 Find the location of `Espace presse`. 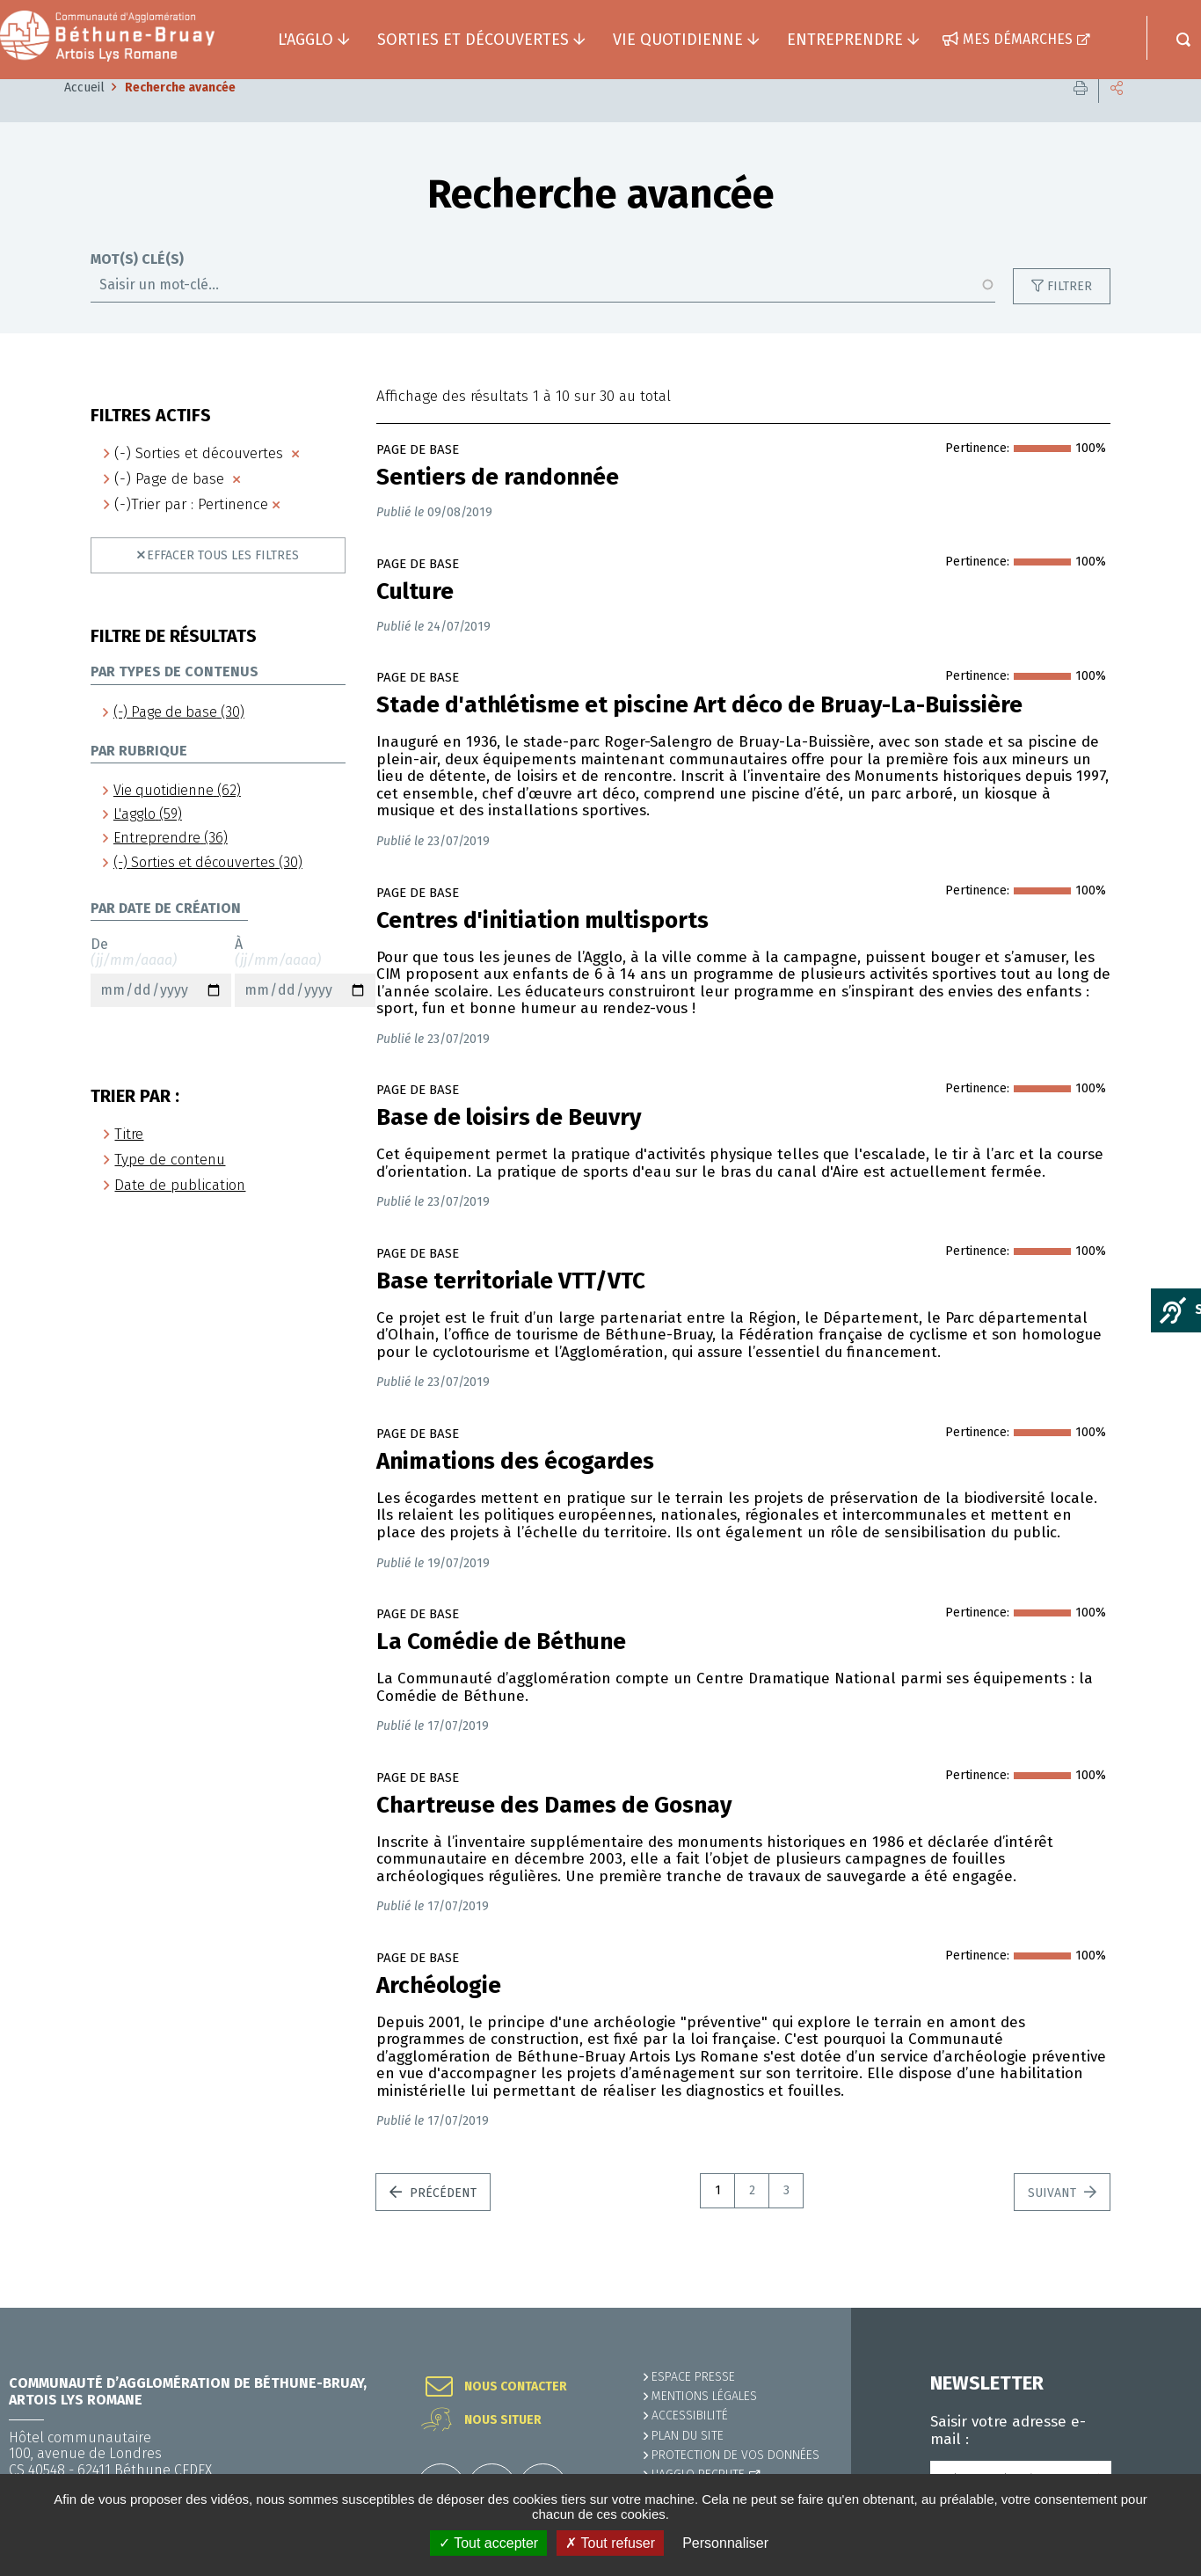

Espace presse is located at coordinates (693, 2376).